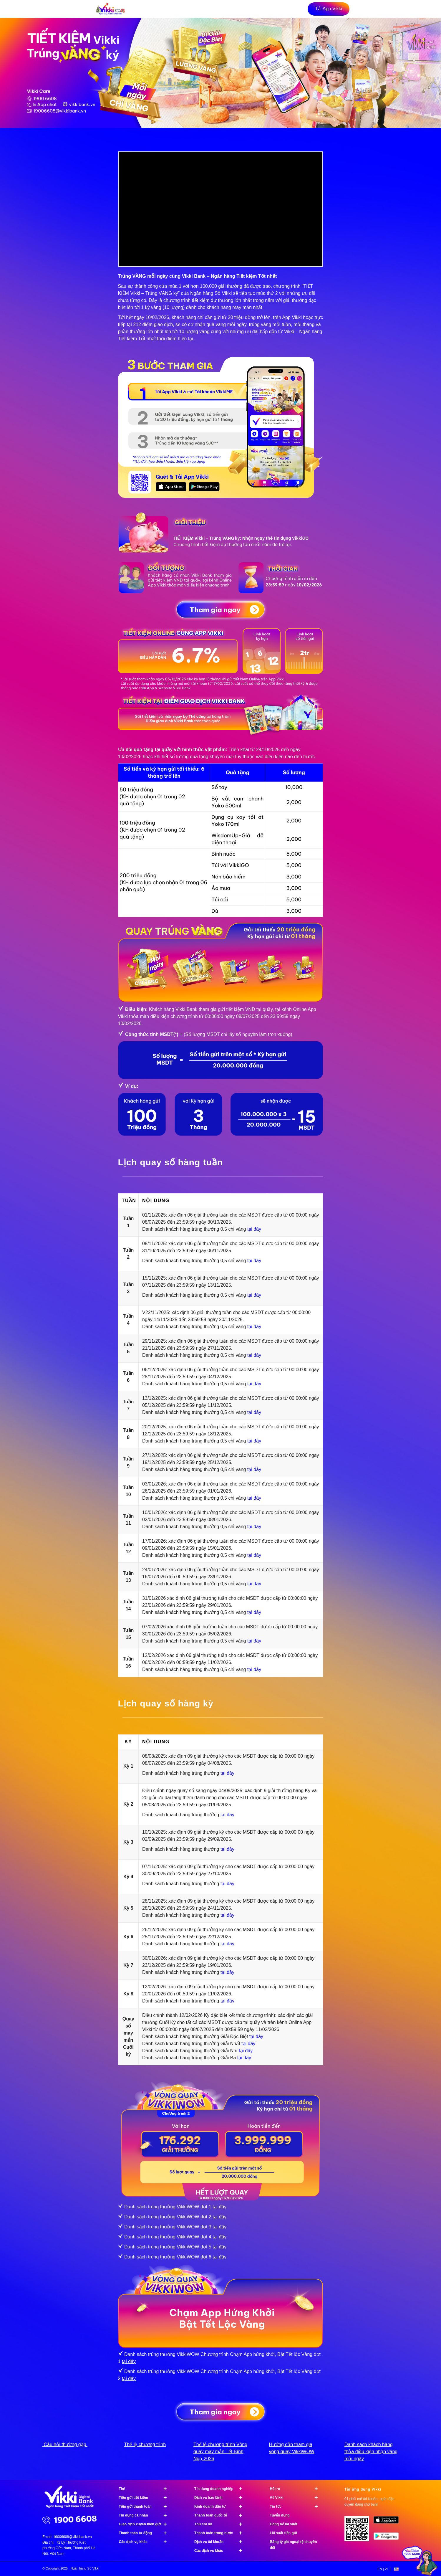  I want to click on Tiền gửi thanh toán, so click(145, 2506).